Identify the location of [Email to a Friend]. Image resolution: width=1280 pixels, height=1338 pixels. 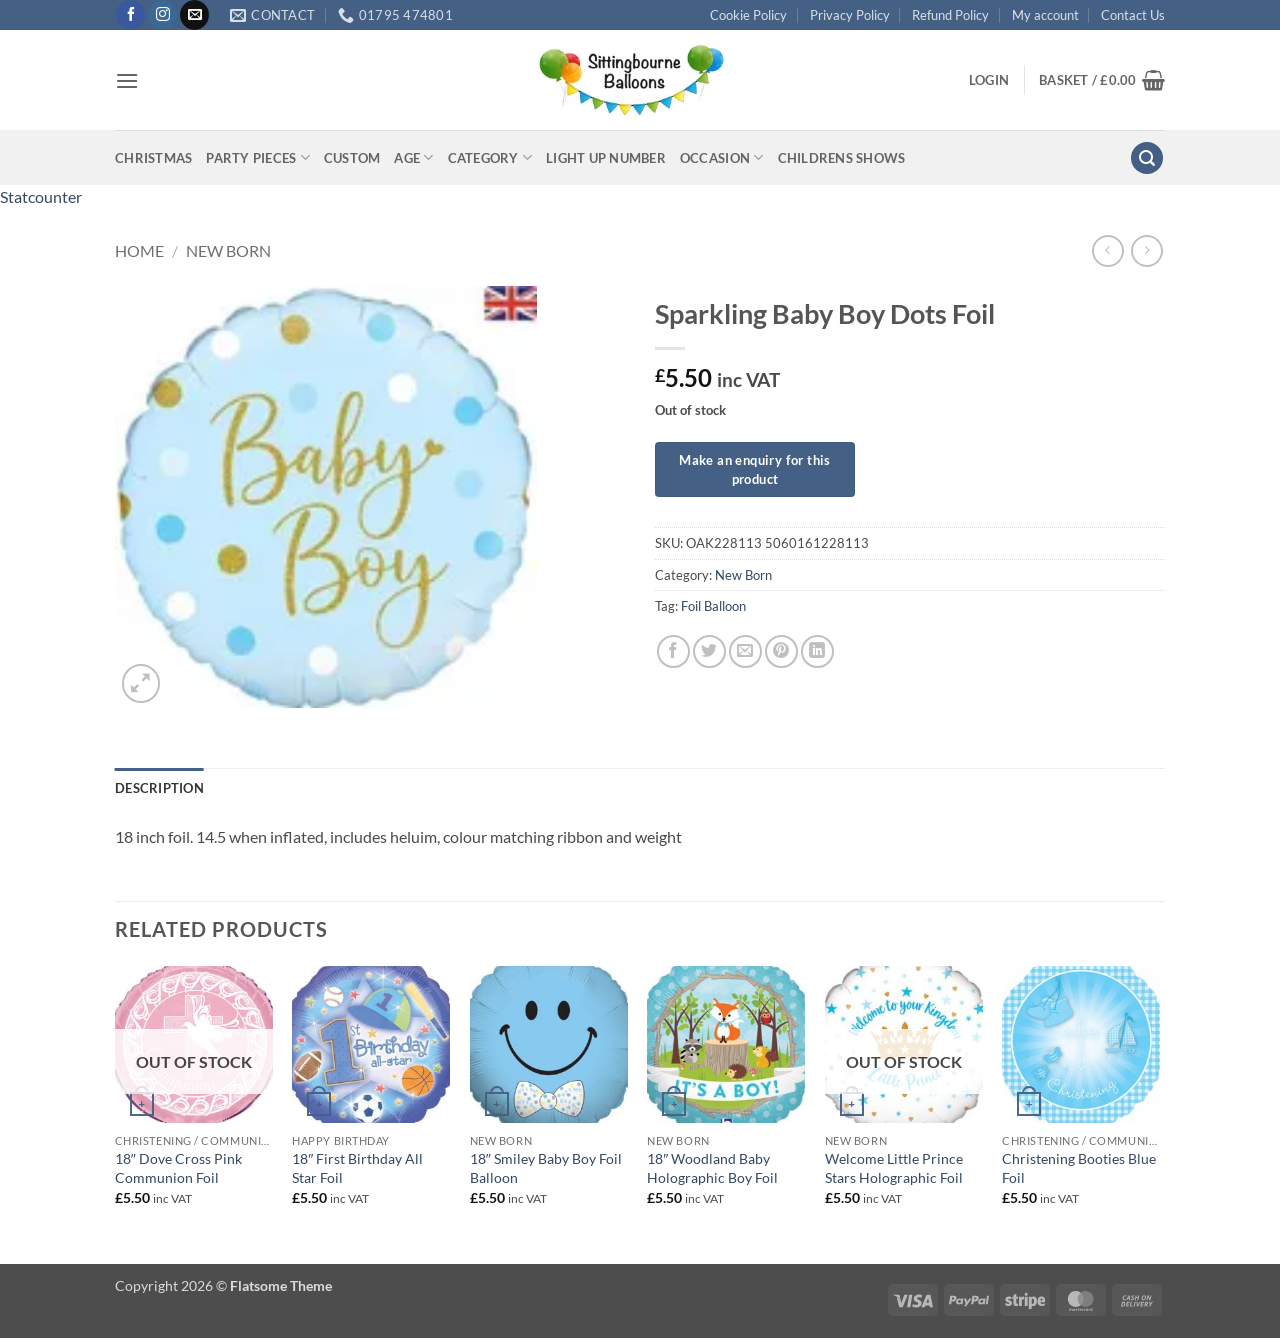
(745, 651).